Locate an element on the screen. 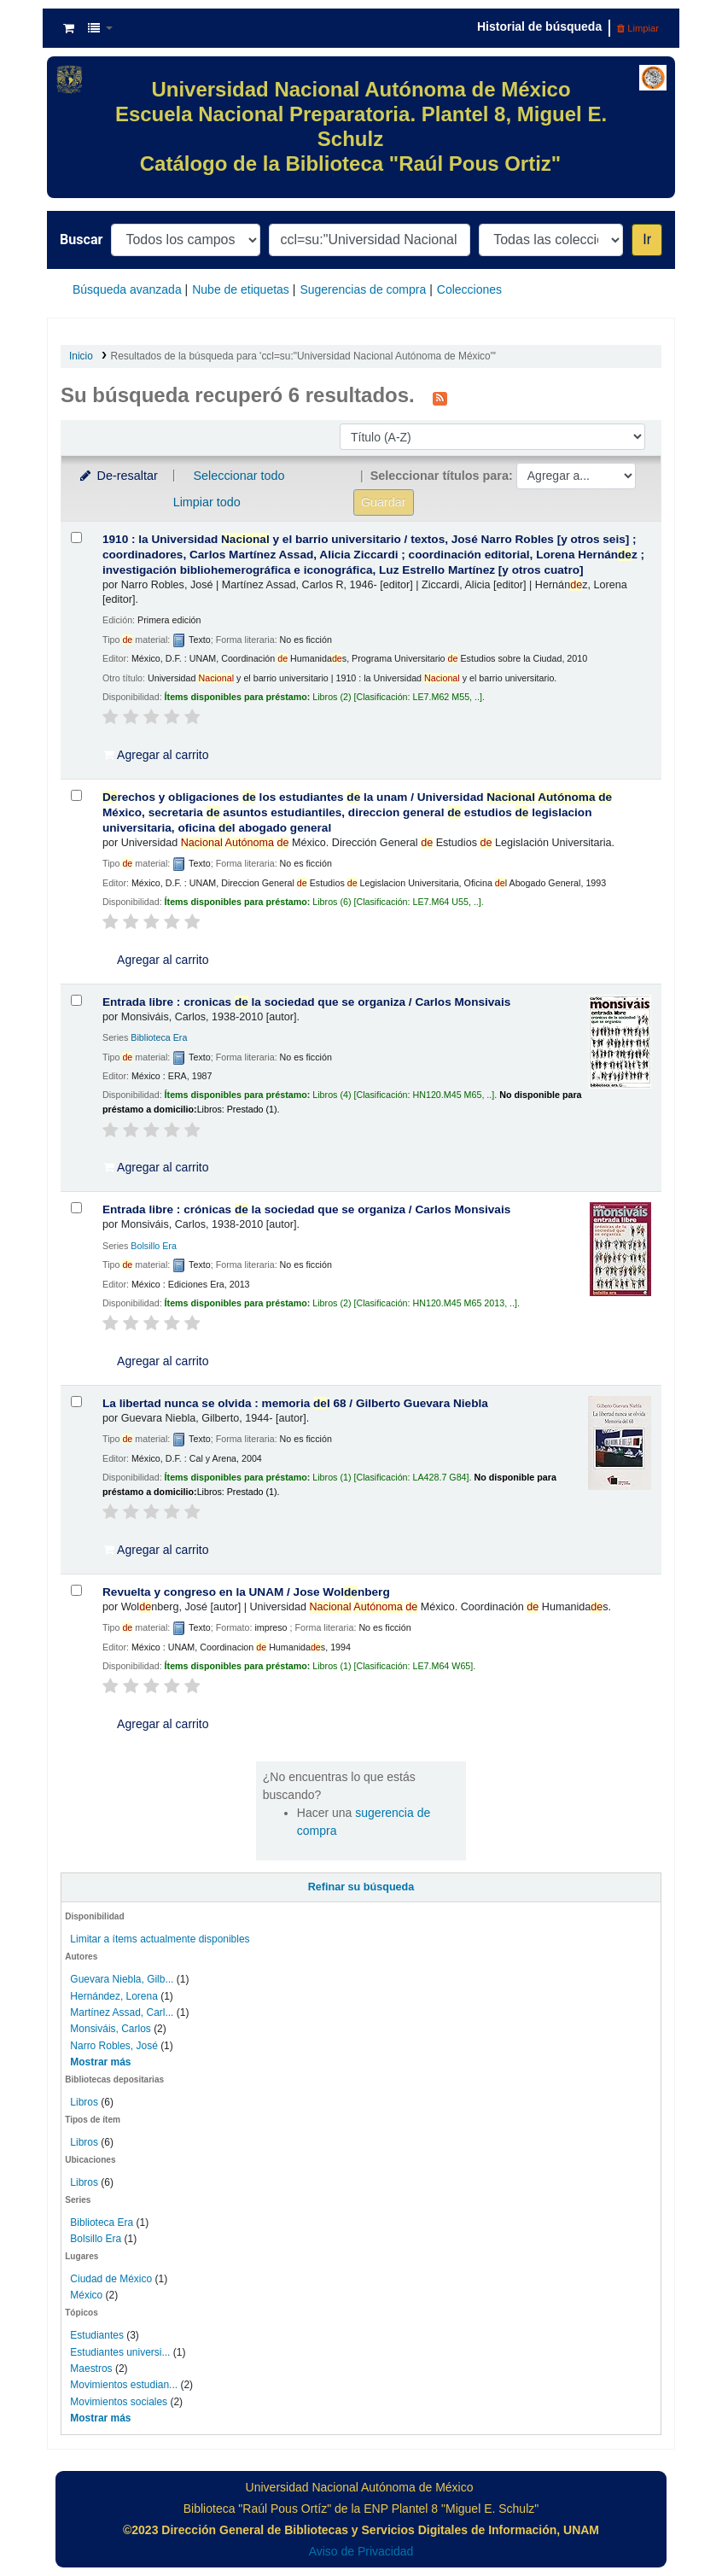  [Suscribirse a esta búsqueda] is located at coordinates (440, 397).